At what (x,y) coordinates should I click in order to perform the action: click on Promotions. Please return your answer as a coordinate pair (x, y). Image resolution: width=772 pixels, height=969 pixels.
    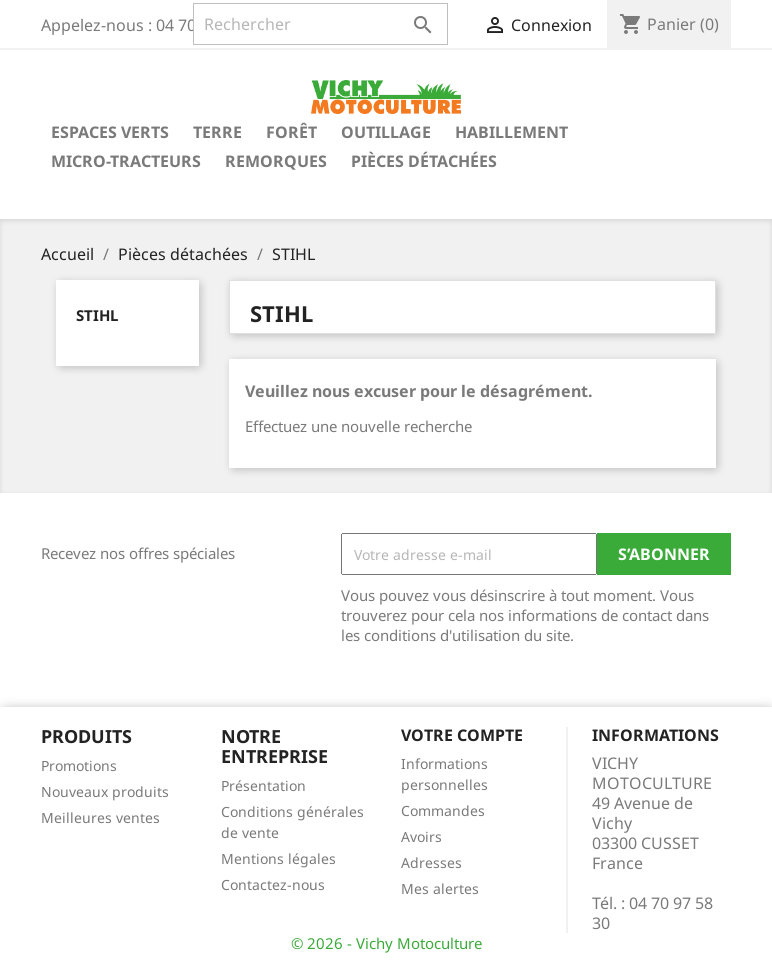
    Looking at the image, I should click on (79, 765).